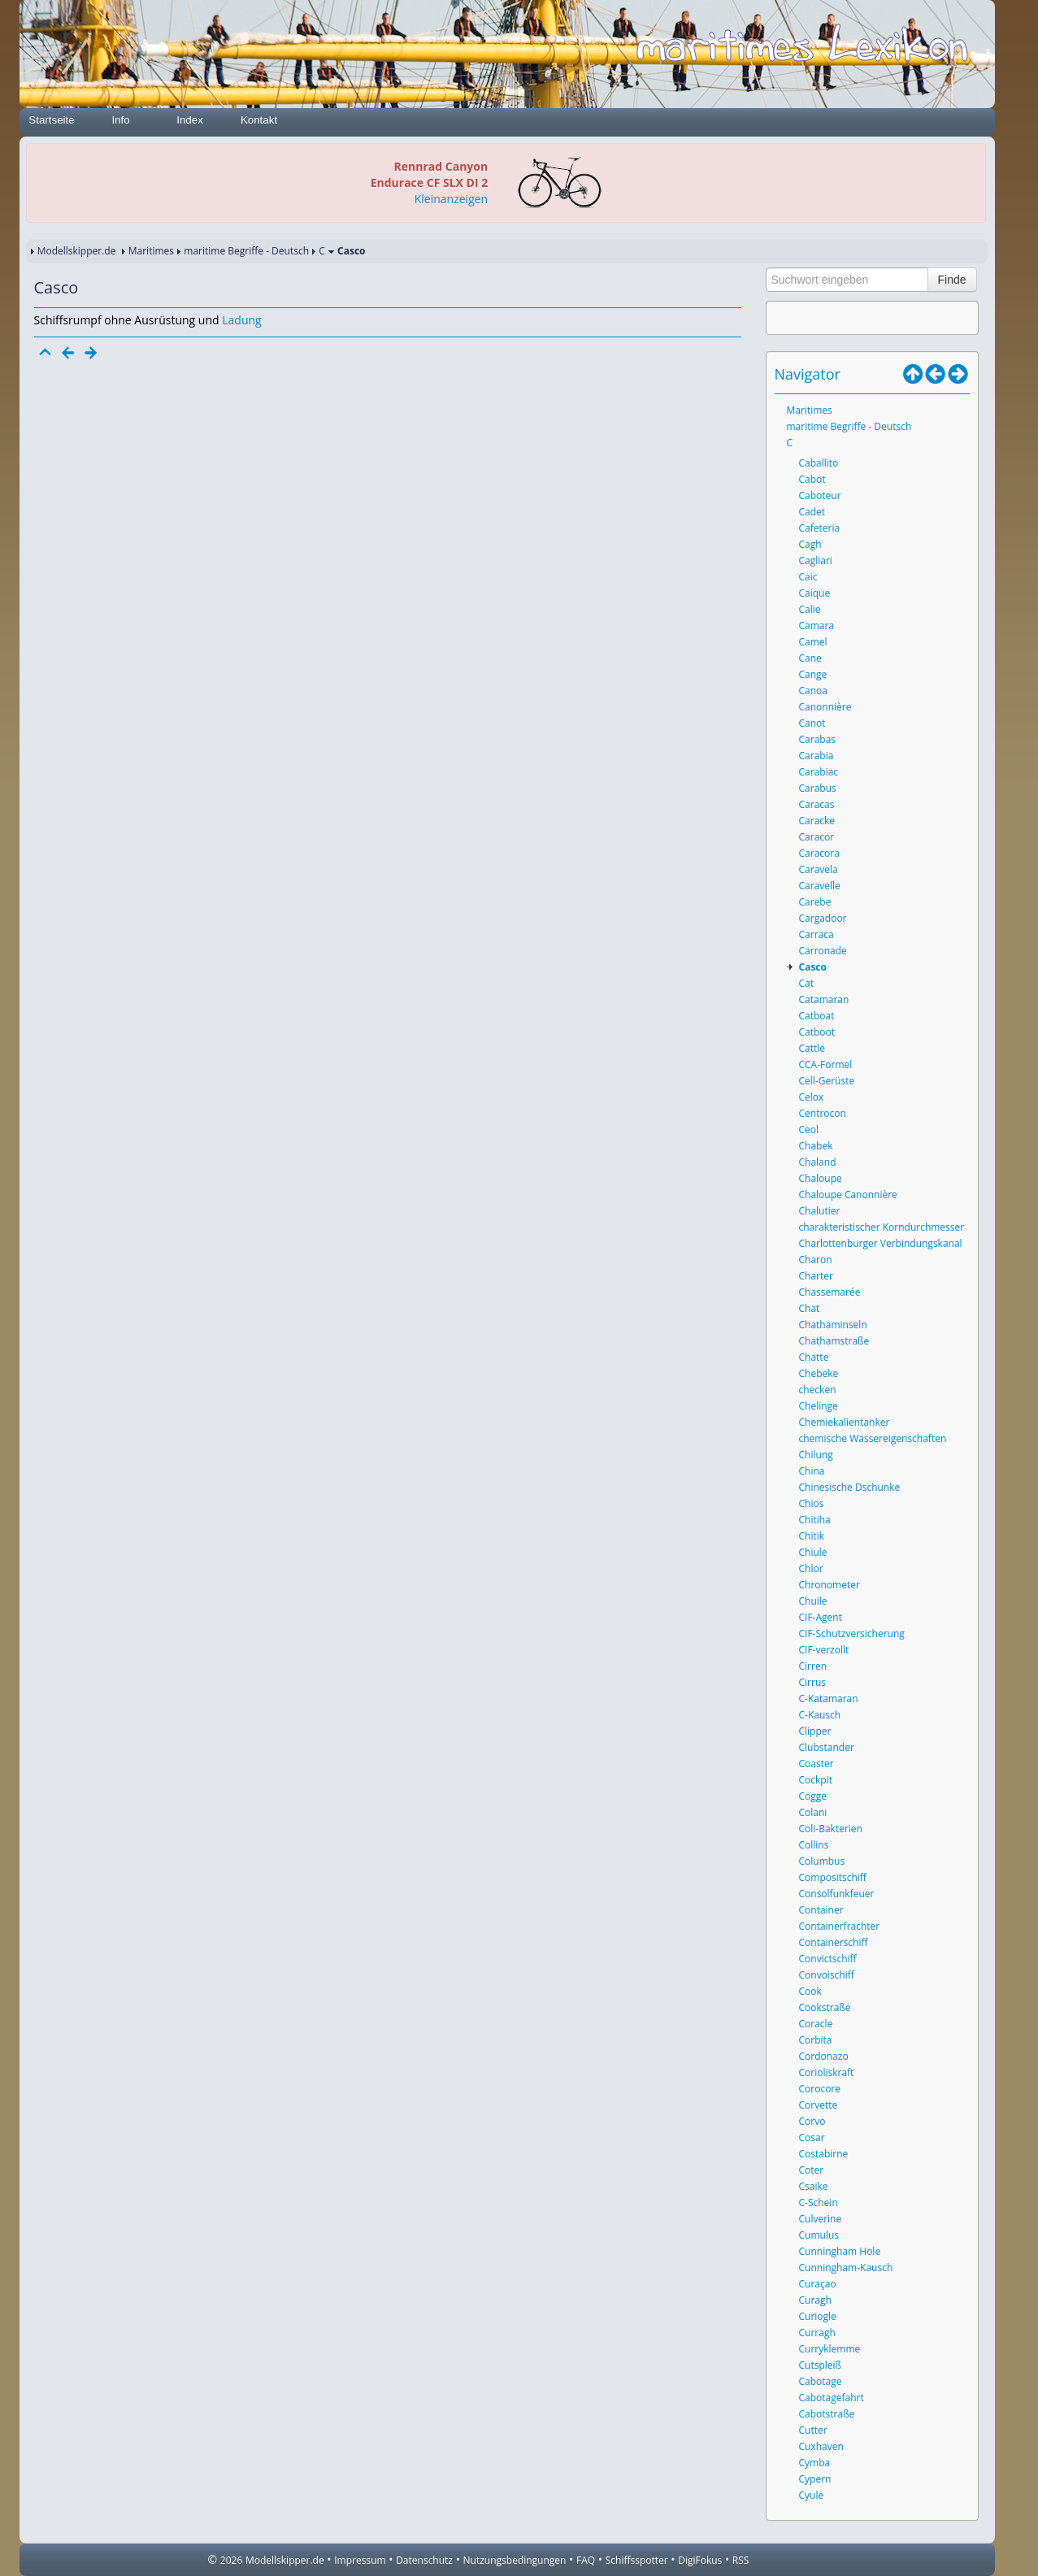  I want to click on Compositschiff, so click(832, 1877).